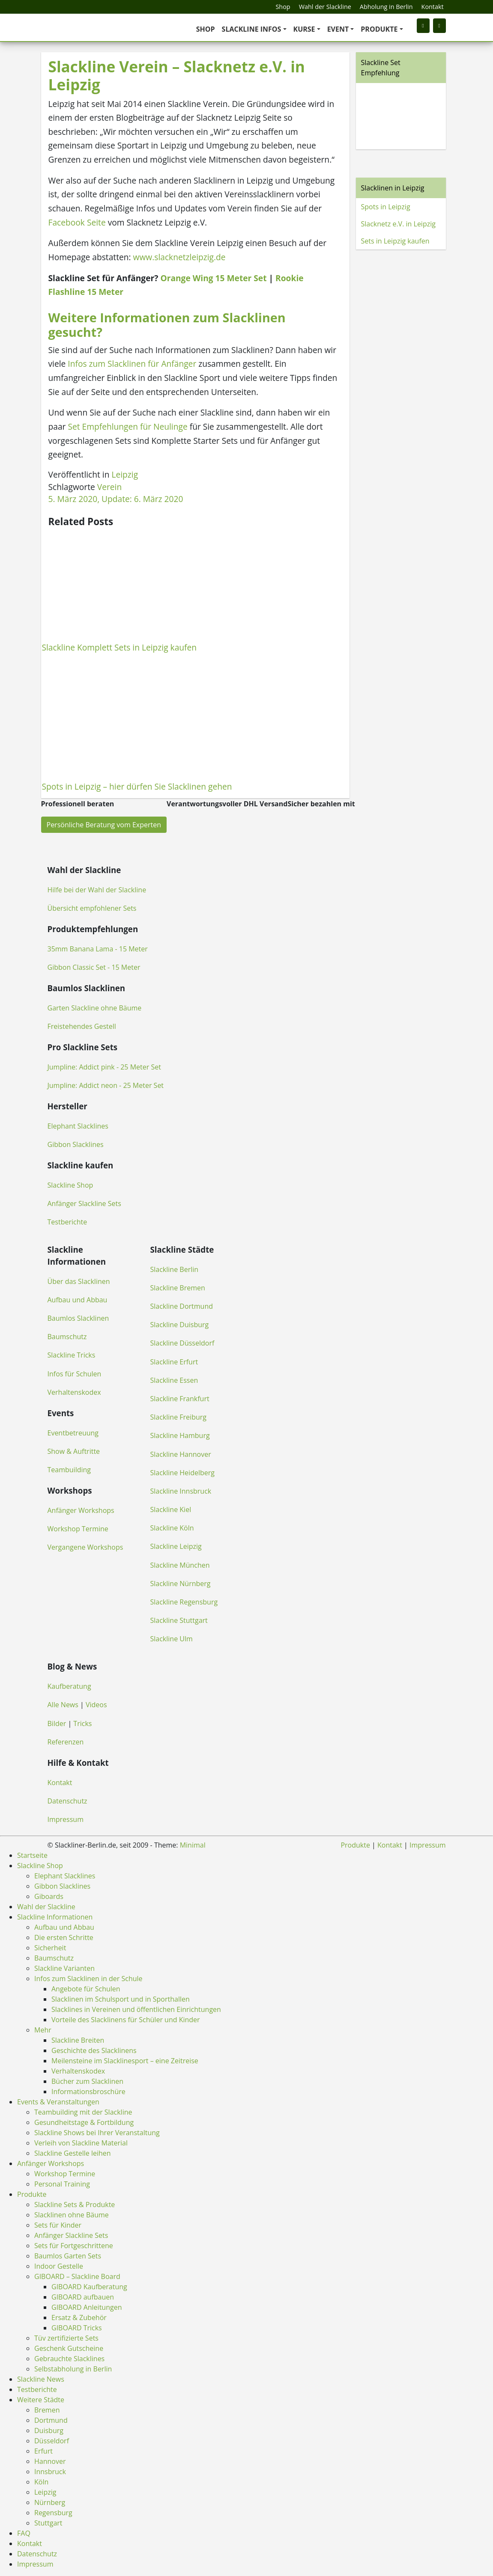 The height and width of the screenshot is (2576, 493). Describe the element at coordinates (88, 1978) in the screenshot. I see `Infos zum Slacklinen in der Schule` at that location.